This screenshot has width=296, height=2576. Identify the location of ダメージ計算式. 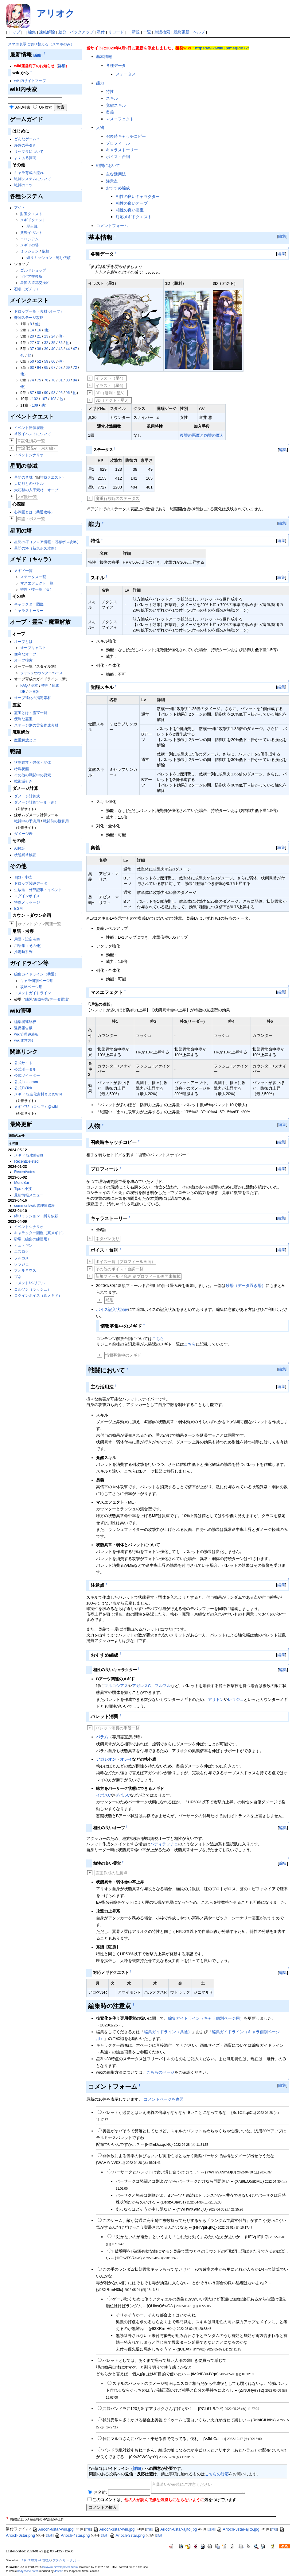
(27, 796).